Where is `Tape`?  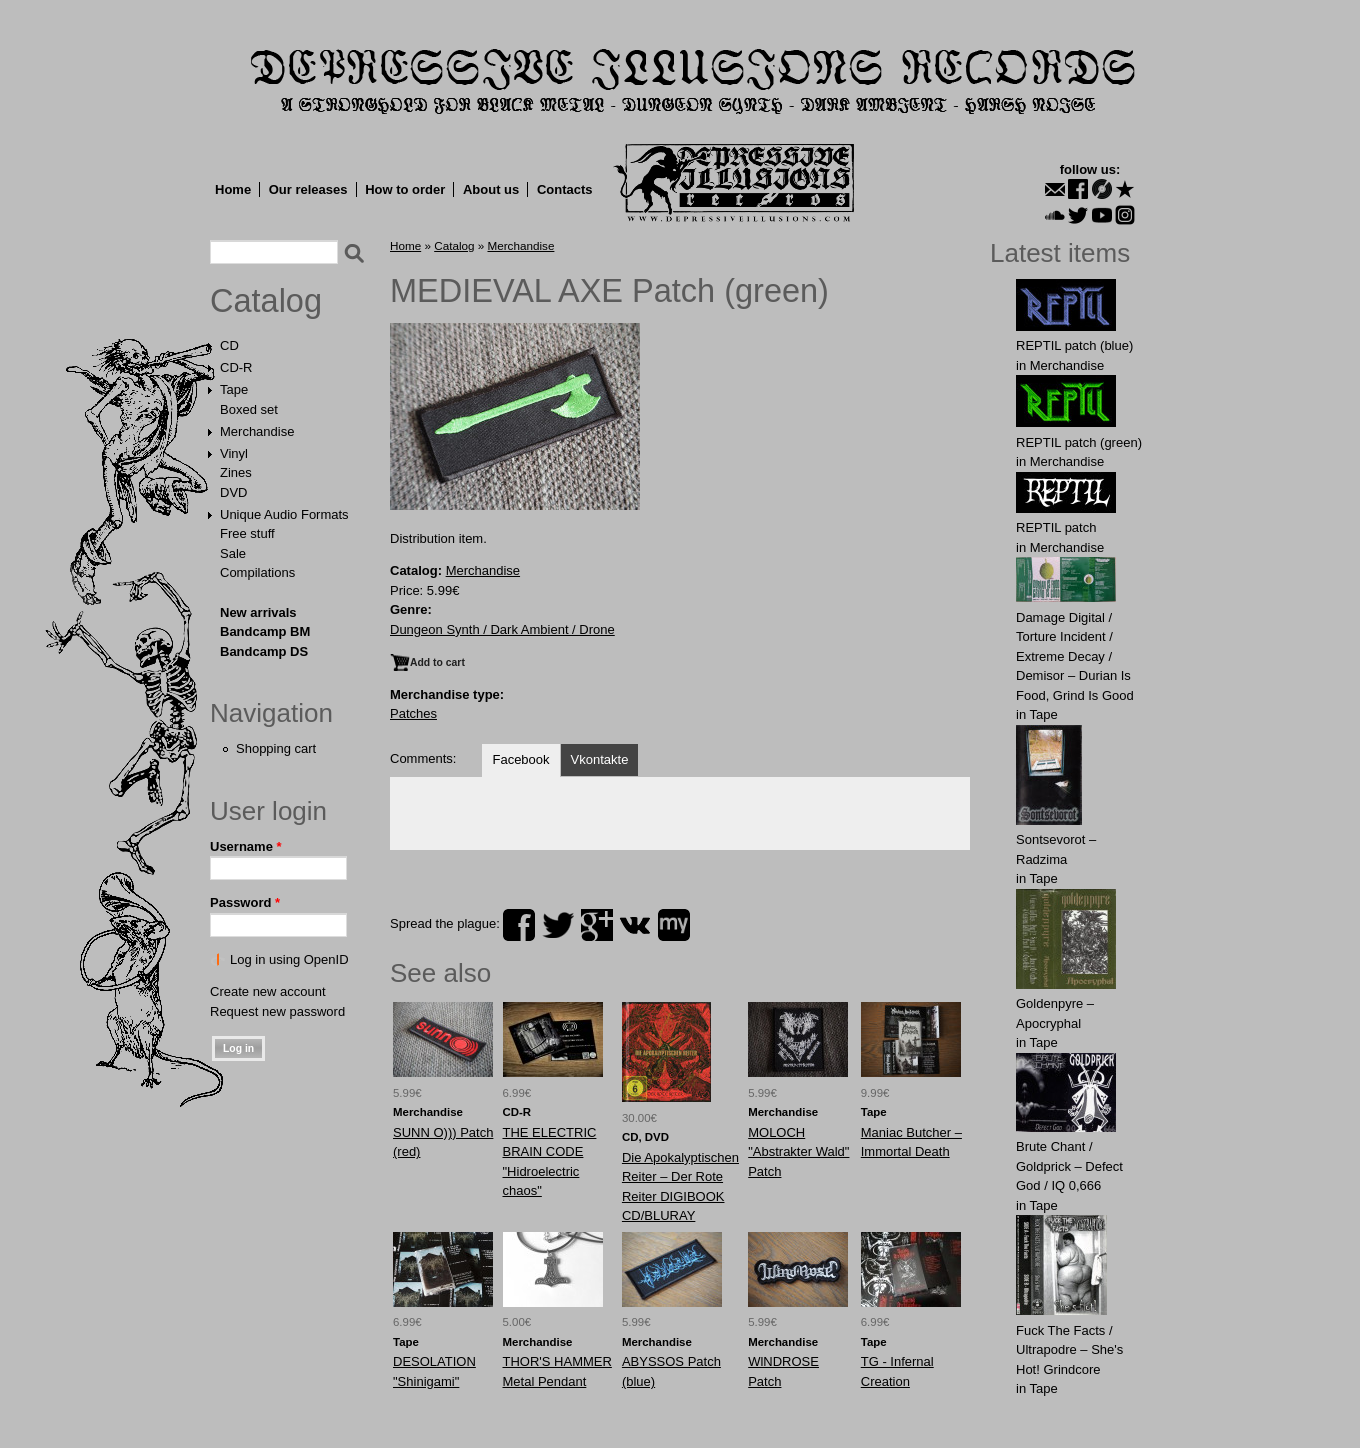
Tape is located at coordinates (234, 389).